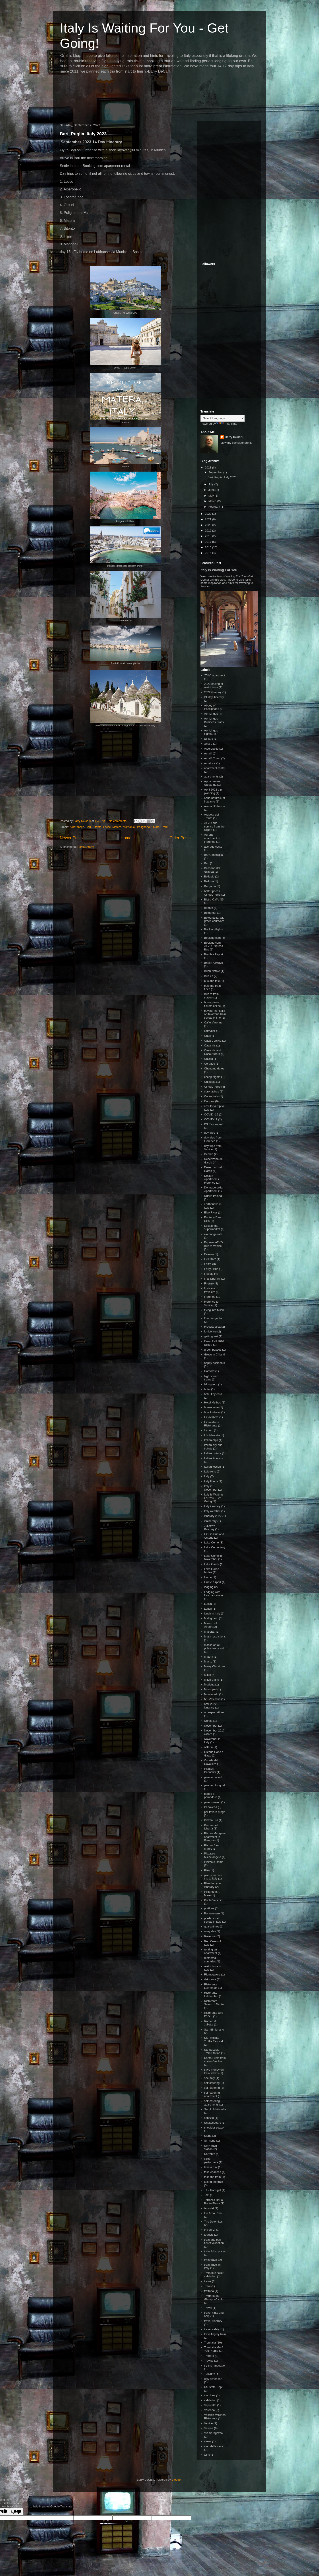  What do you see at coordinates (212, 1855) in the screenshot?
I see `Piazzale Michelangelo` at bounding box center [212, 1855].